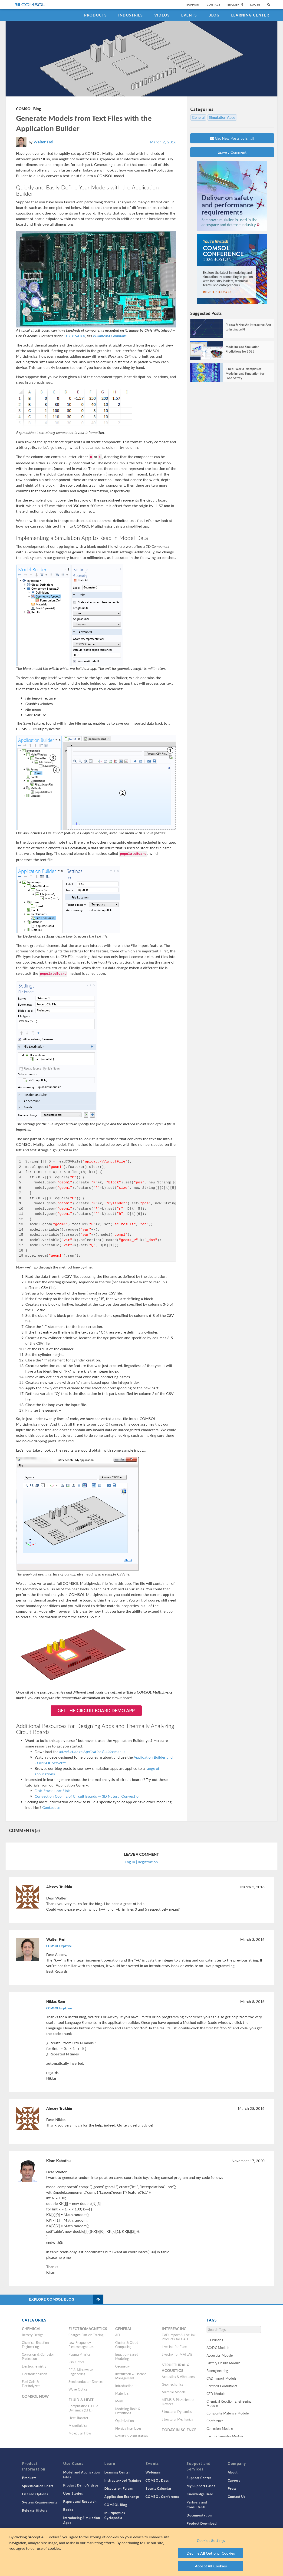  Describe the element at coordinates (35, 2510) in the screenshot. I see `Release History` at that location.